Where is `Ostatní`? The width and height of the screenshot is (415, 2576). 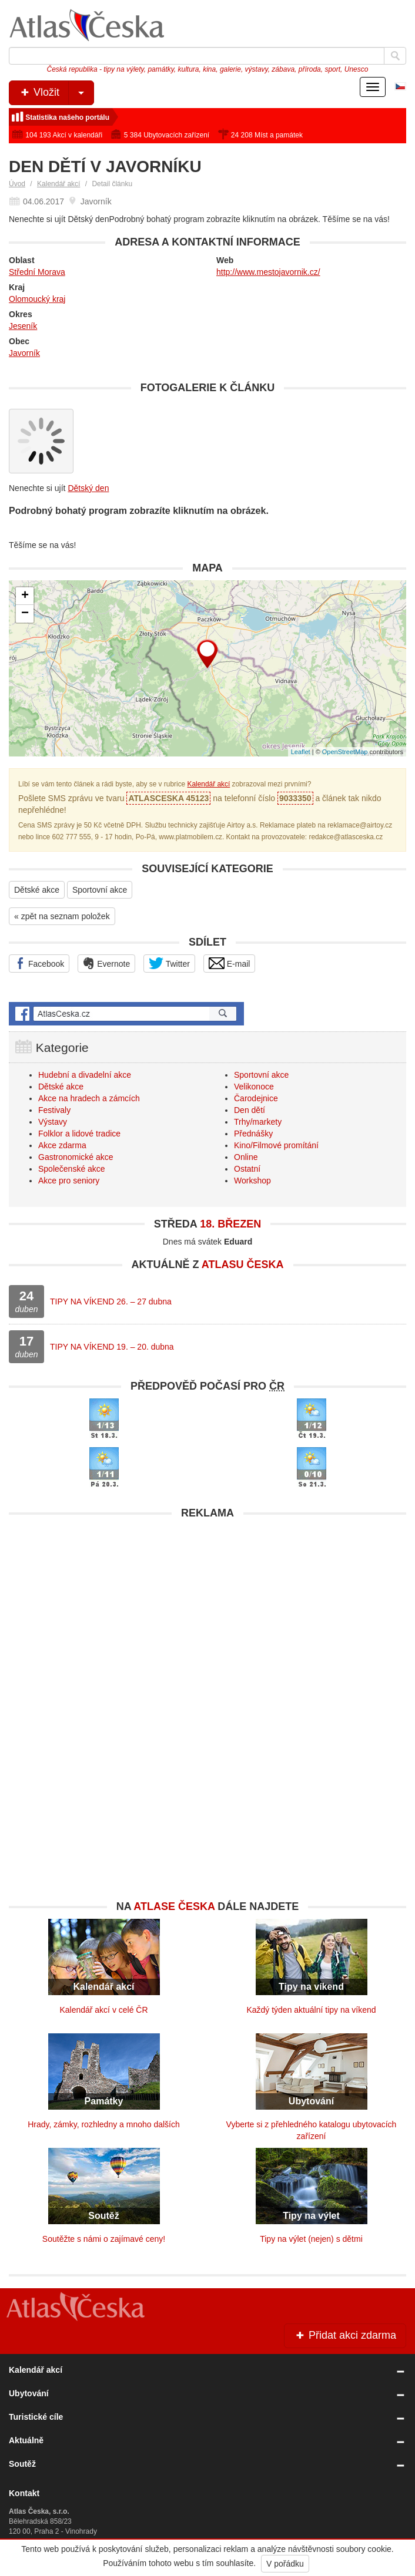
Ostatní is located at coordinates (247, 1168).